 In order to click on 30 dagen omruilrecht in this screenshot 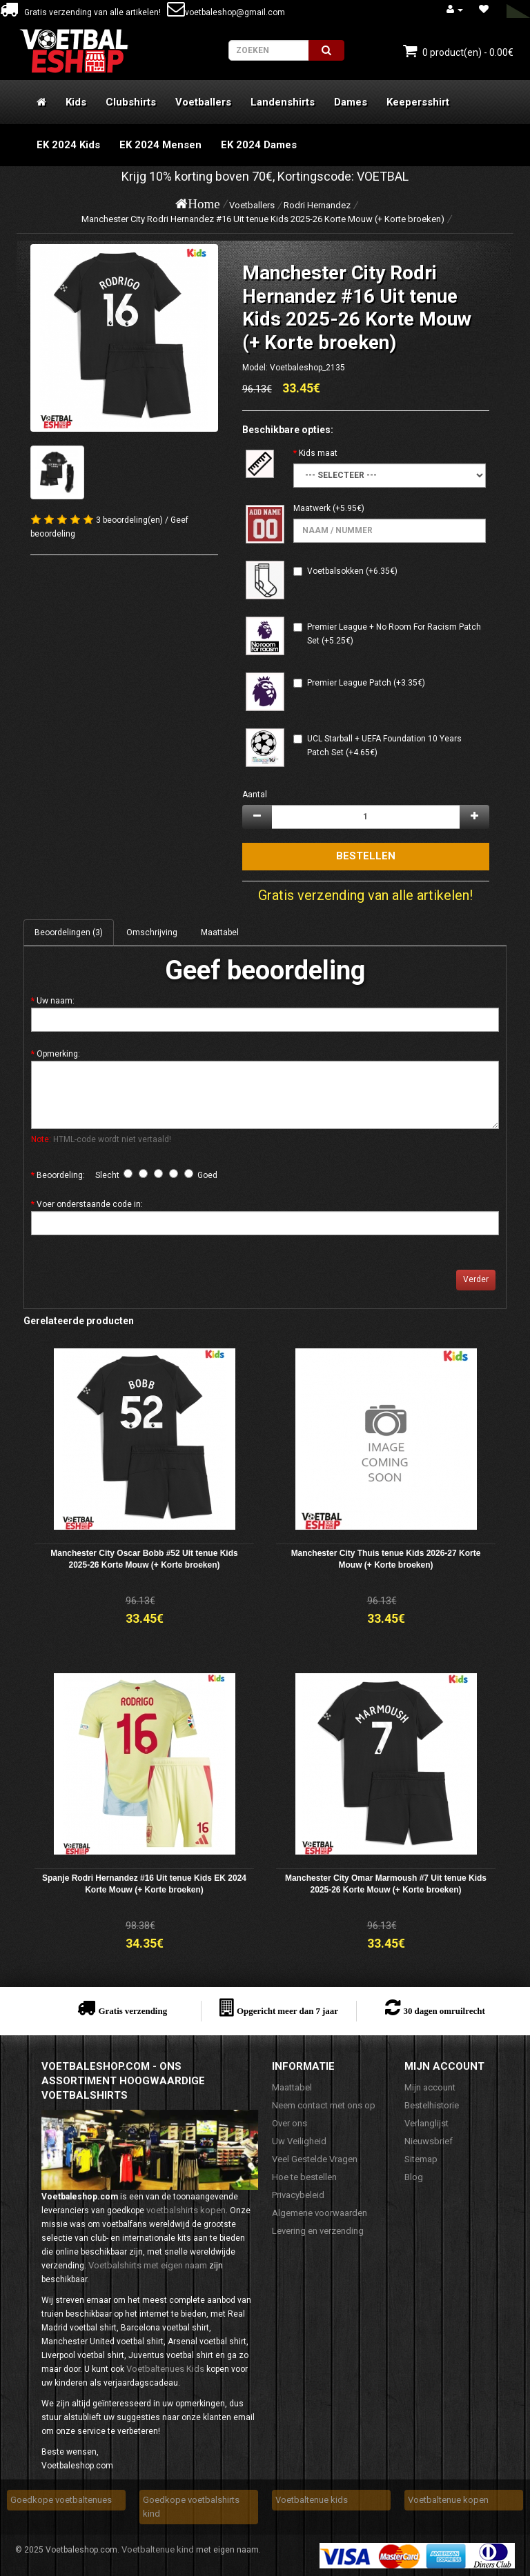, I will do `click(443, 2010)`.